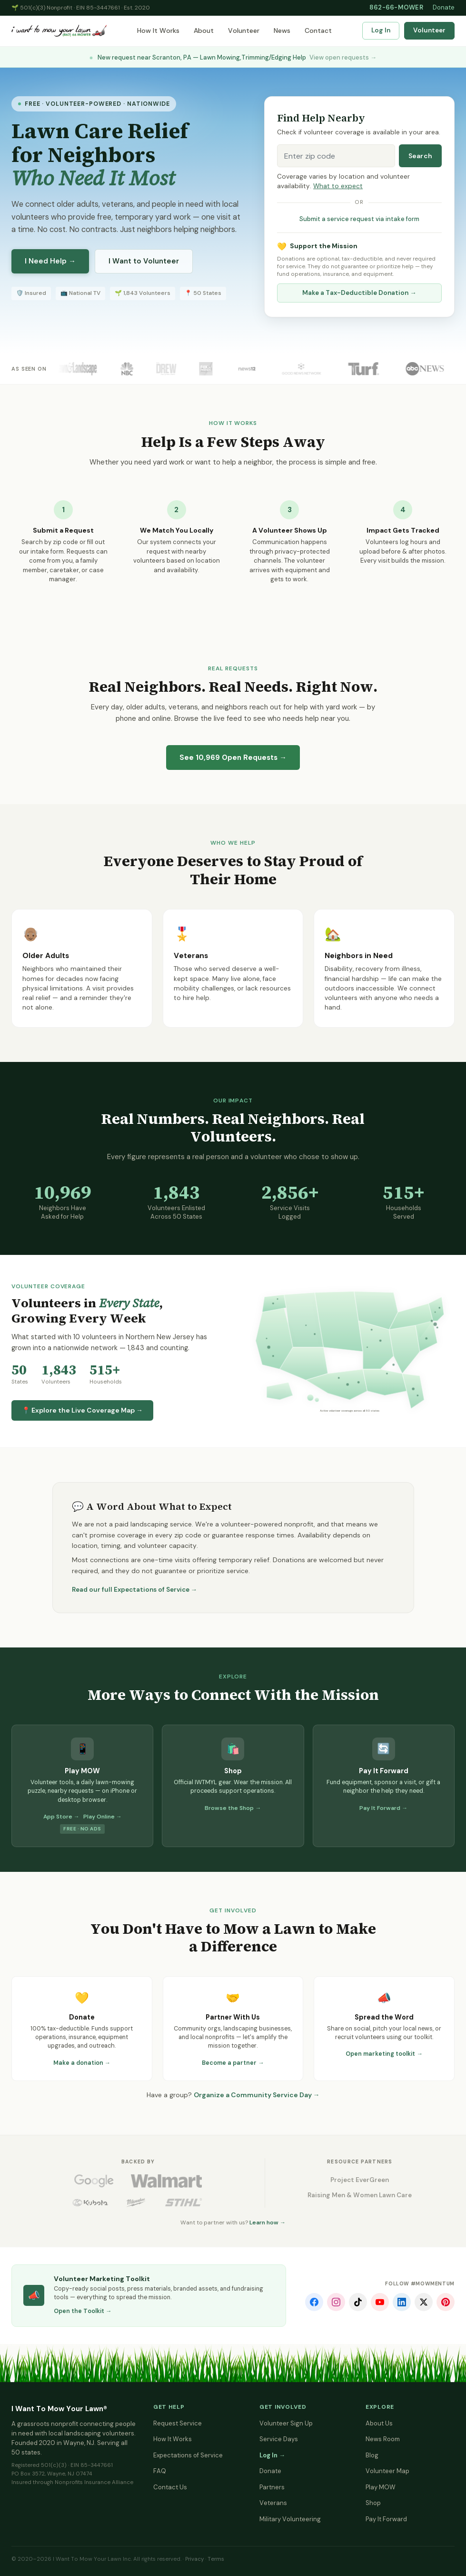 The image size is (466, 2576). What do you see at coordinates (444, 7) in the screenshot?
I see `Donate` at bounding box center [444, 7].